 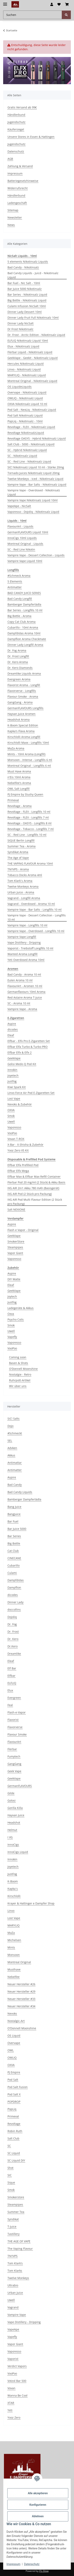 I want to click on Vampire Vape - Dessert Collection - Liquids, so click(x=36, y=555).